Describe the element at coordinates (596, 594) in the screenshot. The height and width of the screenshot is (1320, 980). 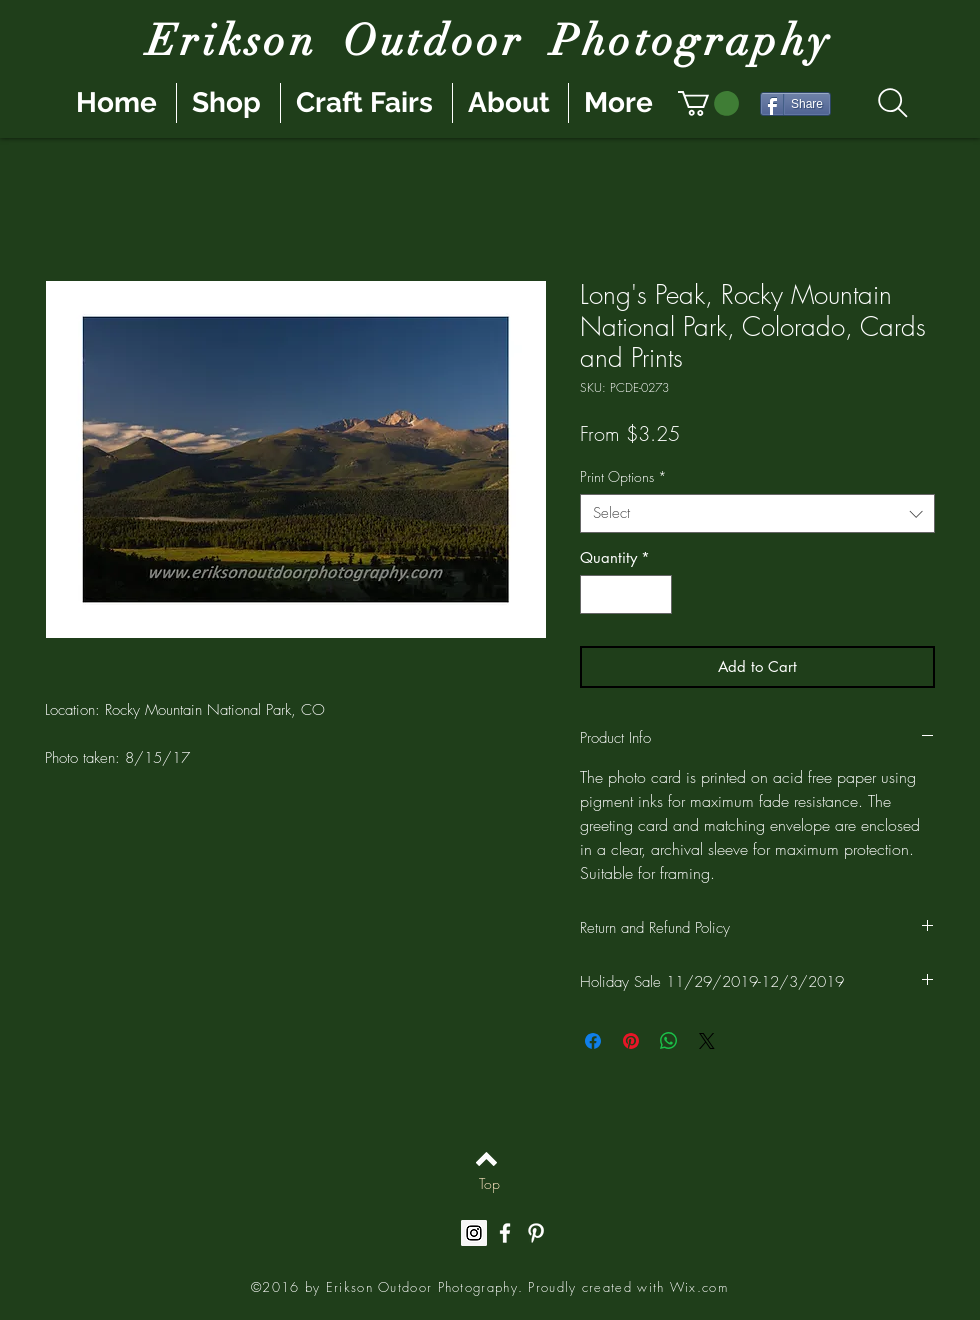
I see `[Decrement]` at that location.